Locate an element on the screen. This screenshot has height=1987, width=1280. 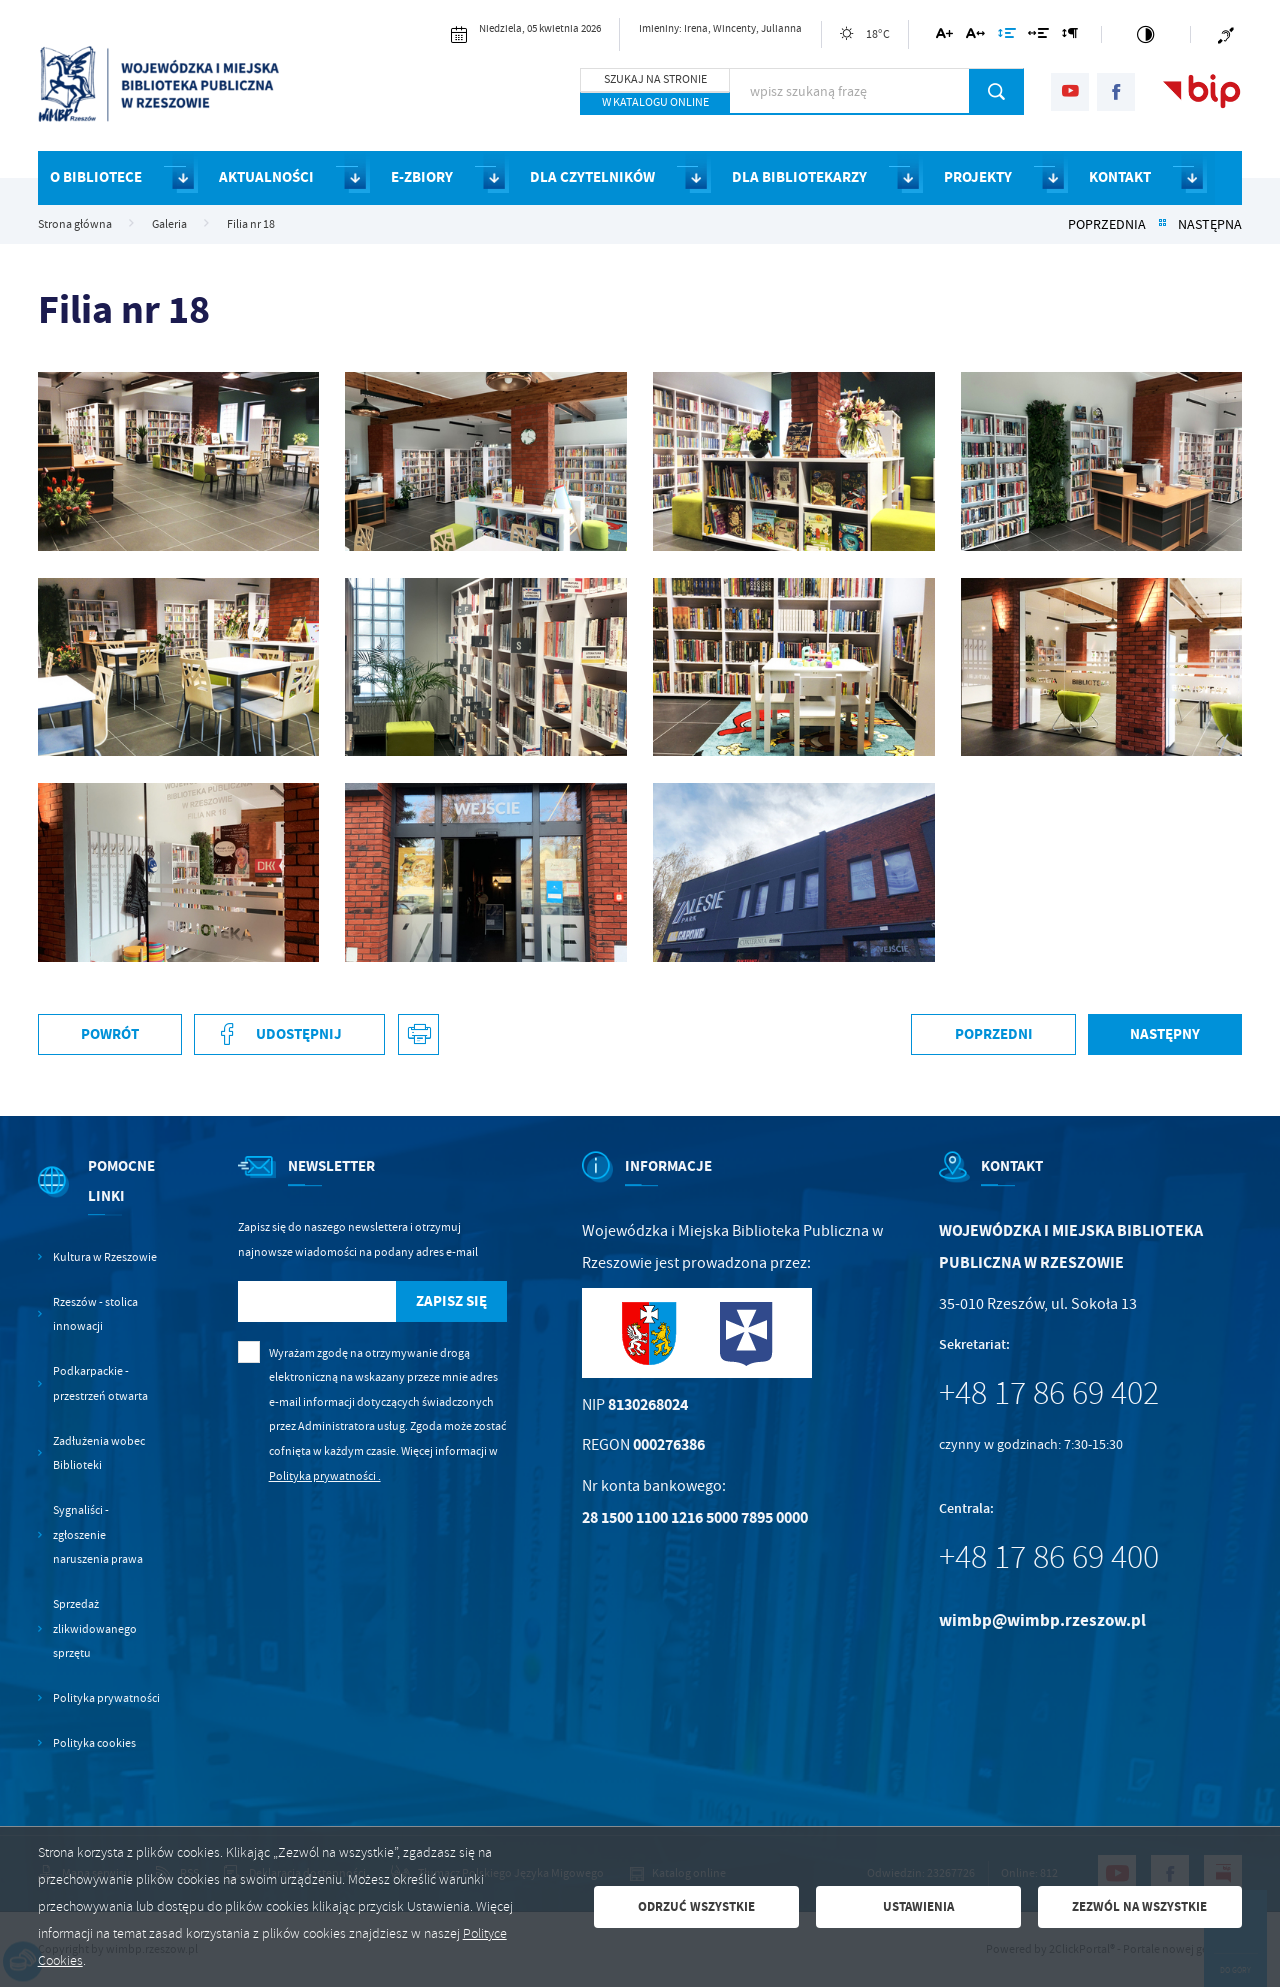
Sygnaliści - zgłoszenie naruszenia prawa [Kliknij aby przejść do Sygnaliści - zgłoszenie naruszenia prawa.] is located at coordinates (98, 1534).